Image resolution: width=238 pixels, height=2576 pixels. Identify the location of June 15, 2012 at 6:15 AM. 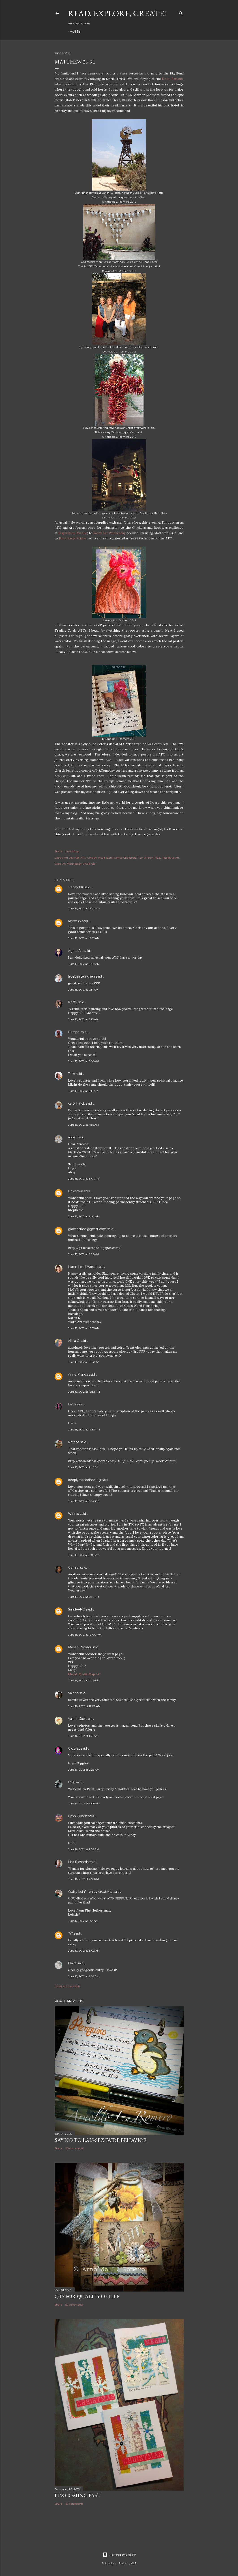
(83, 1091).